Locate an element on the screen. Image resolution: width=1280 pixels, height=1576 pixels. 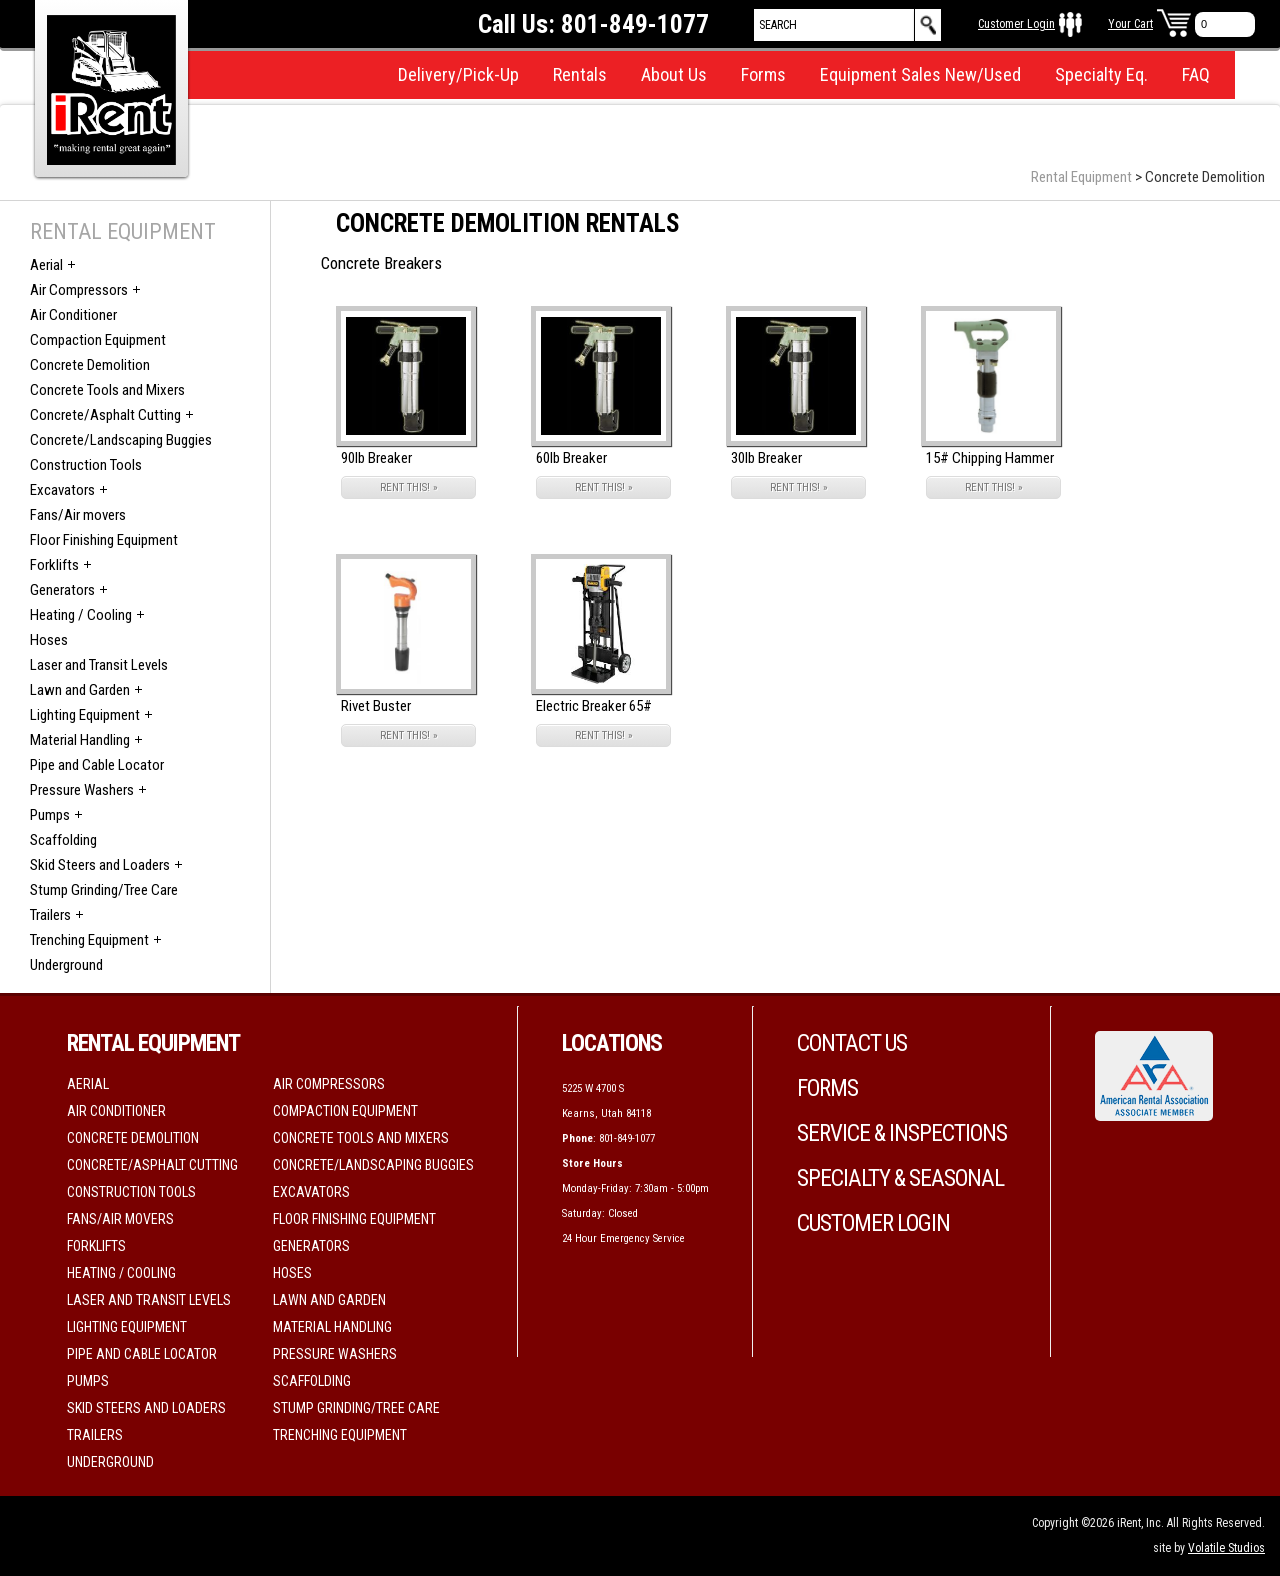
Delivery/Pick-Up is located at coordinates (458, 74).